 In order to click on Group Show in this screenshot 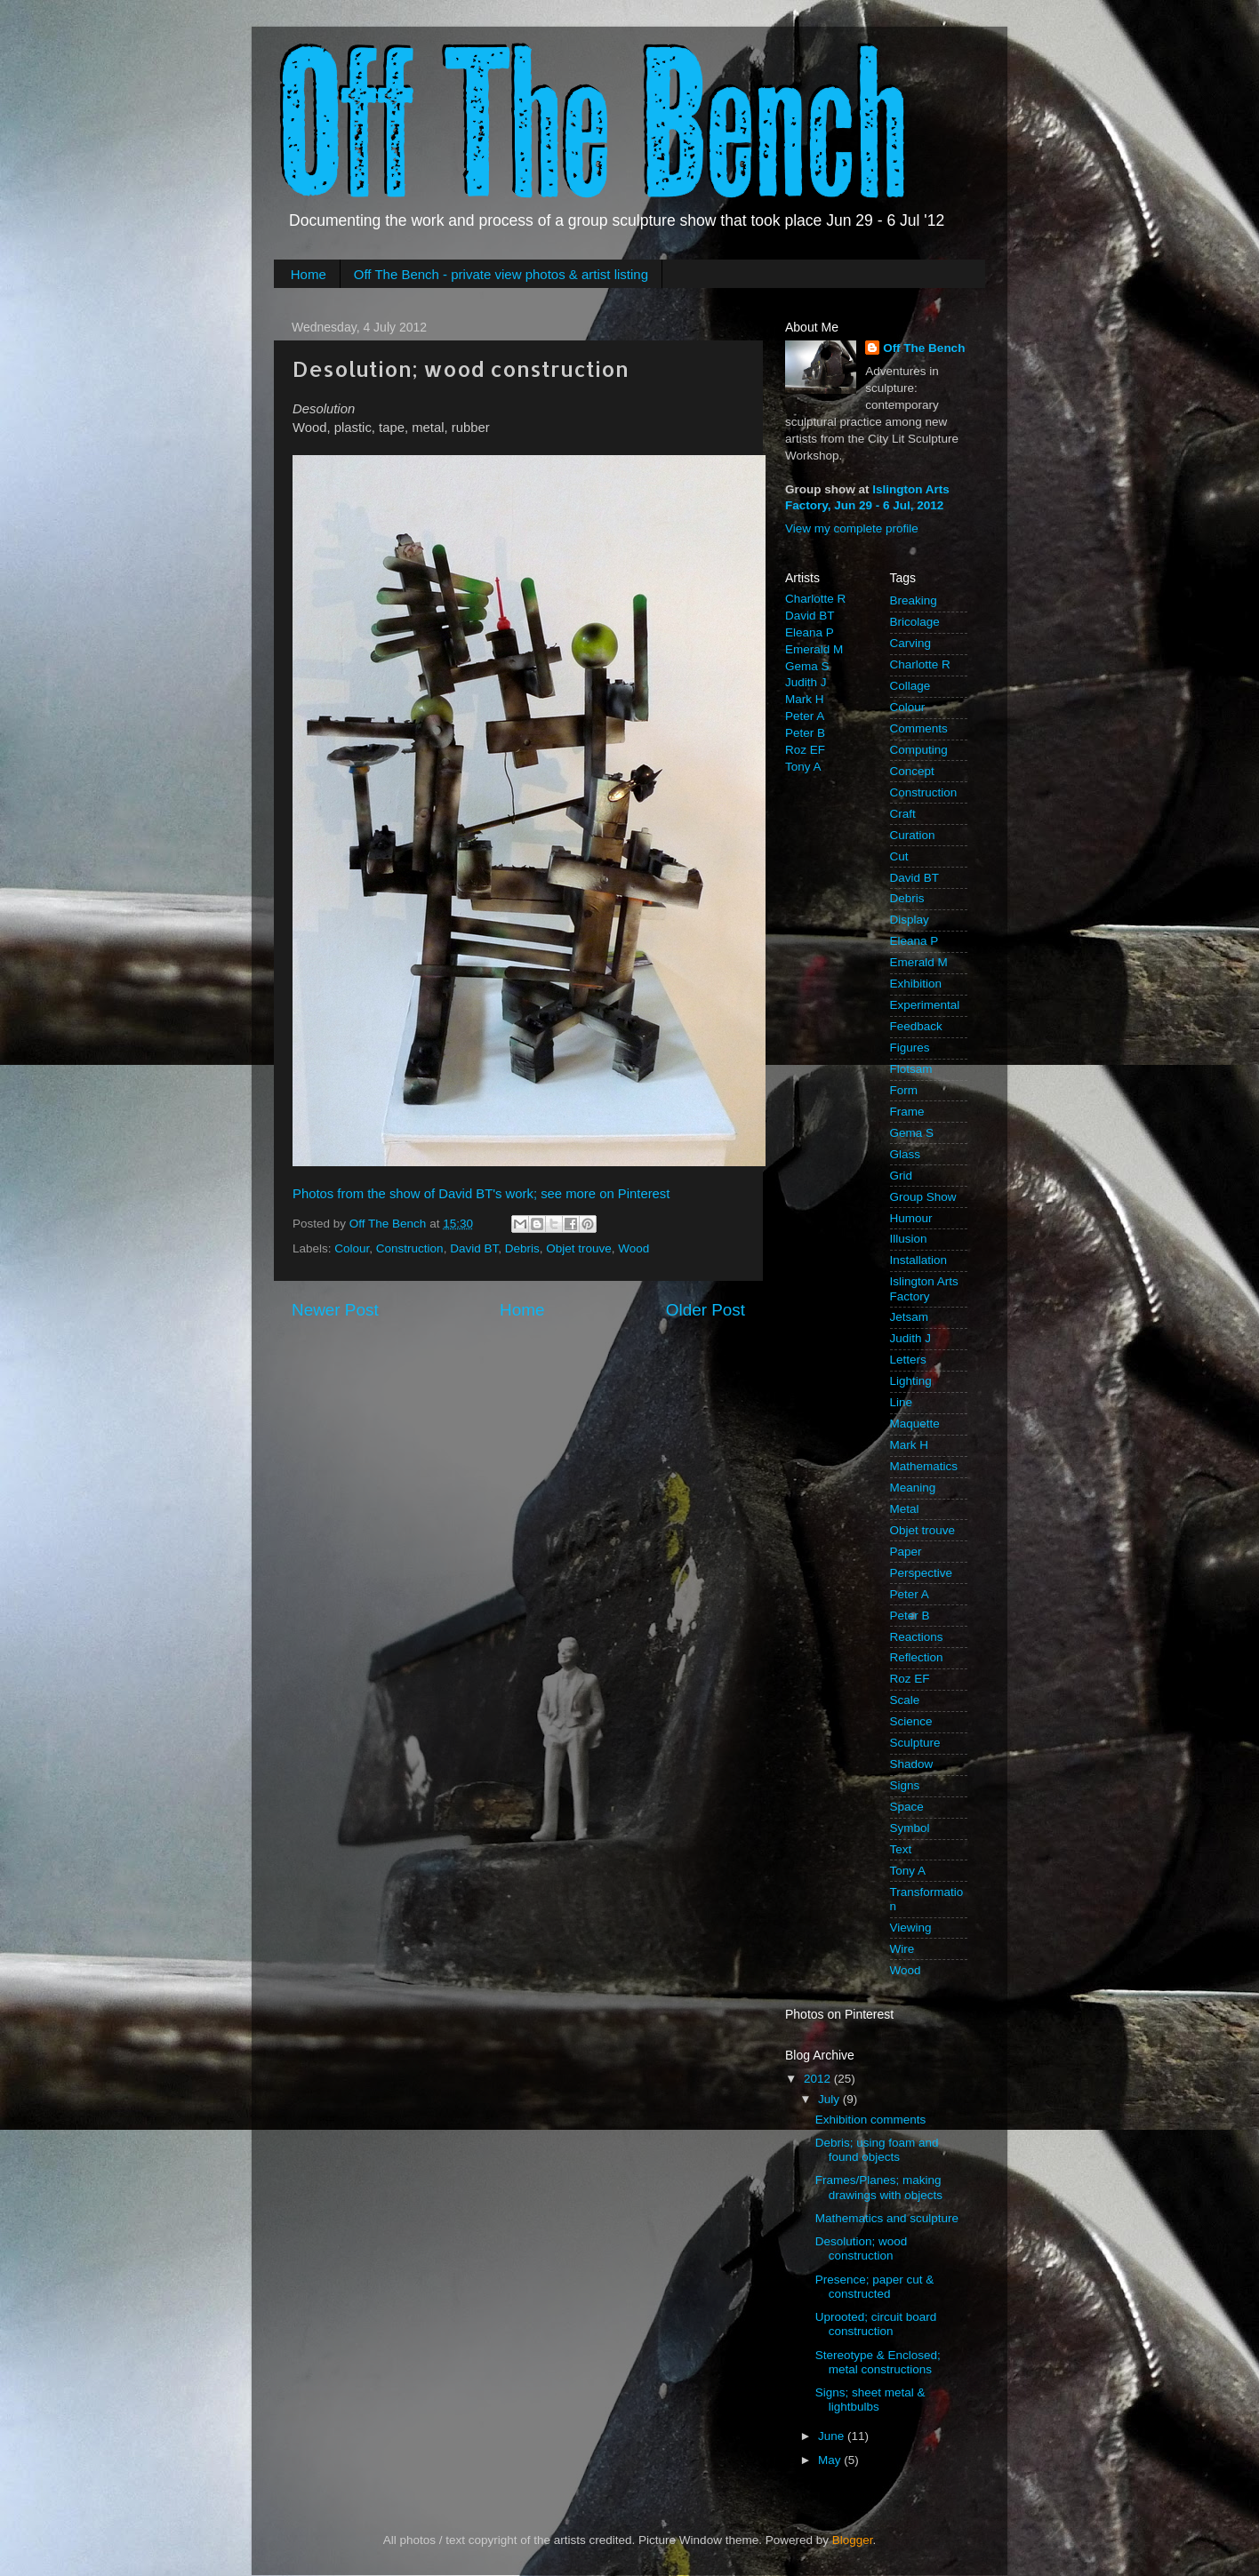, I will do `click(923, 1197)`.